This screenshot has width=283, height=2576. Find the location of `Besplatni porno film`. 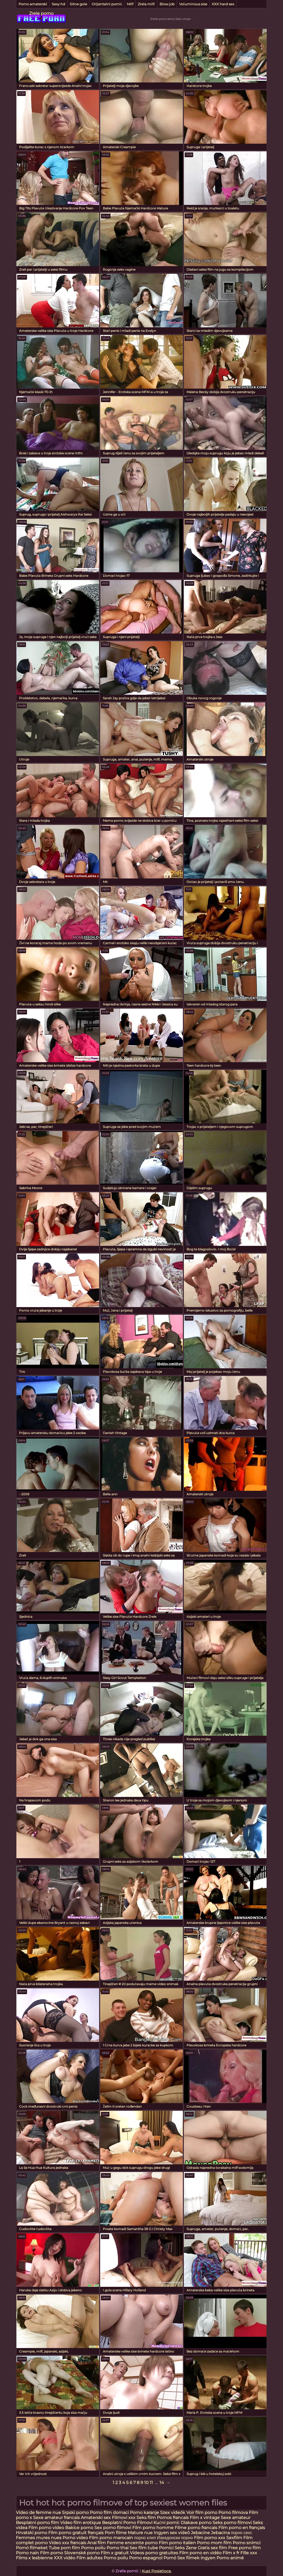

Besplatni porno film is located at coordinates (37, 2522).